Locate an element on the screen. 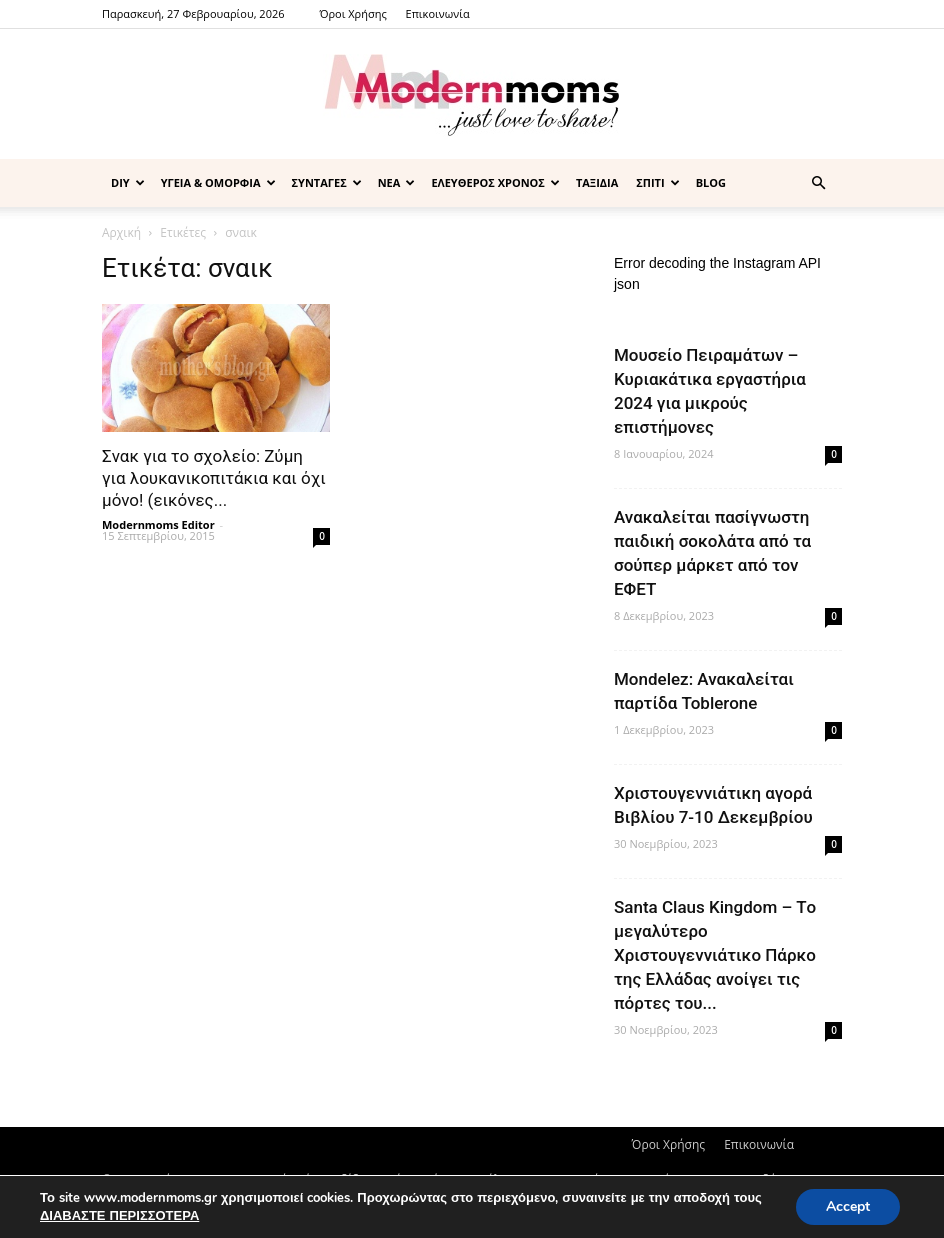 This screenshot has width=944, height=1238. Modernmoms Editor is located at coordinates (158, 524).